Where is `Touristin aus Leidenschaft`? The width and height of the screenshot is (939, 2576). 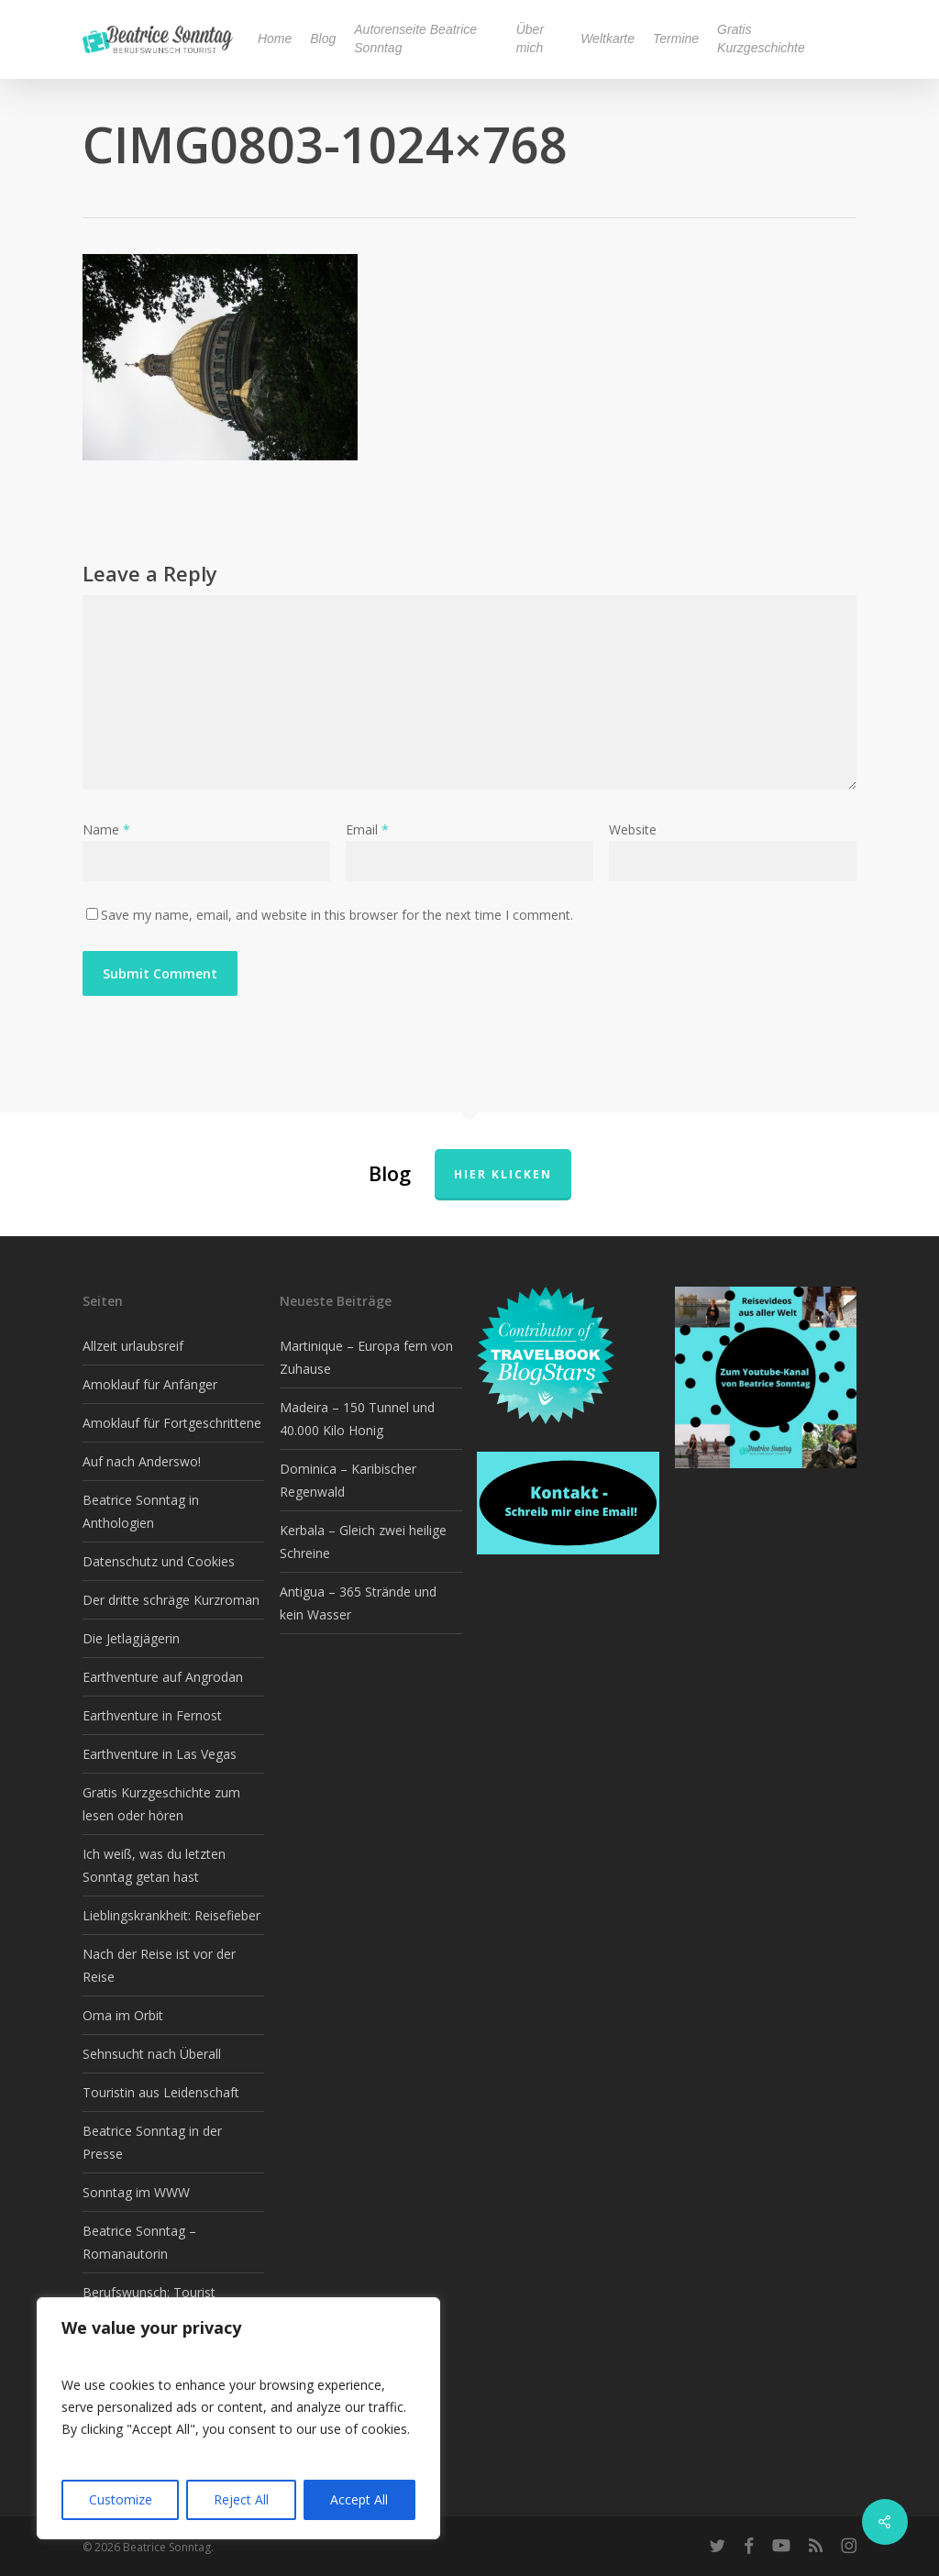 Touristin aus Leidenschaft is located at coordinates (161, 2092).